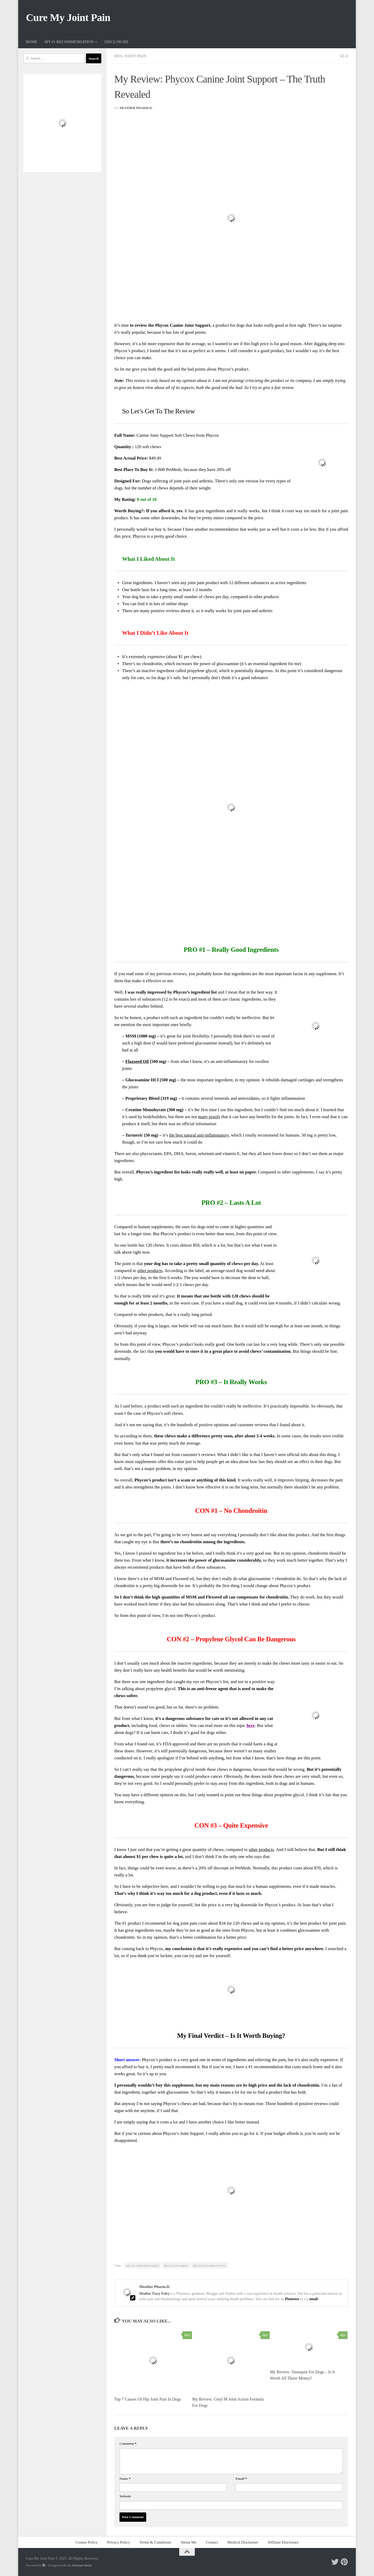 This screenshot has width=374, height=2576. What do you see at coordinates (209, 2265) in the screenshot?
I see `phycox joint support review` at bounding box center [209, 2265].